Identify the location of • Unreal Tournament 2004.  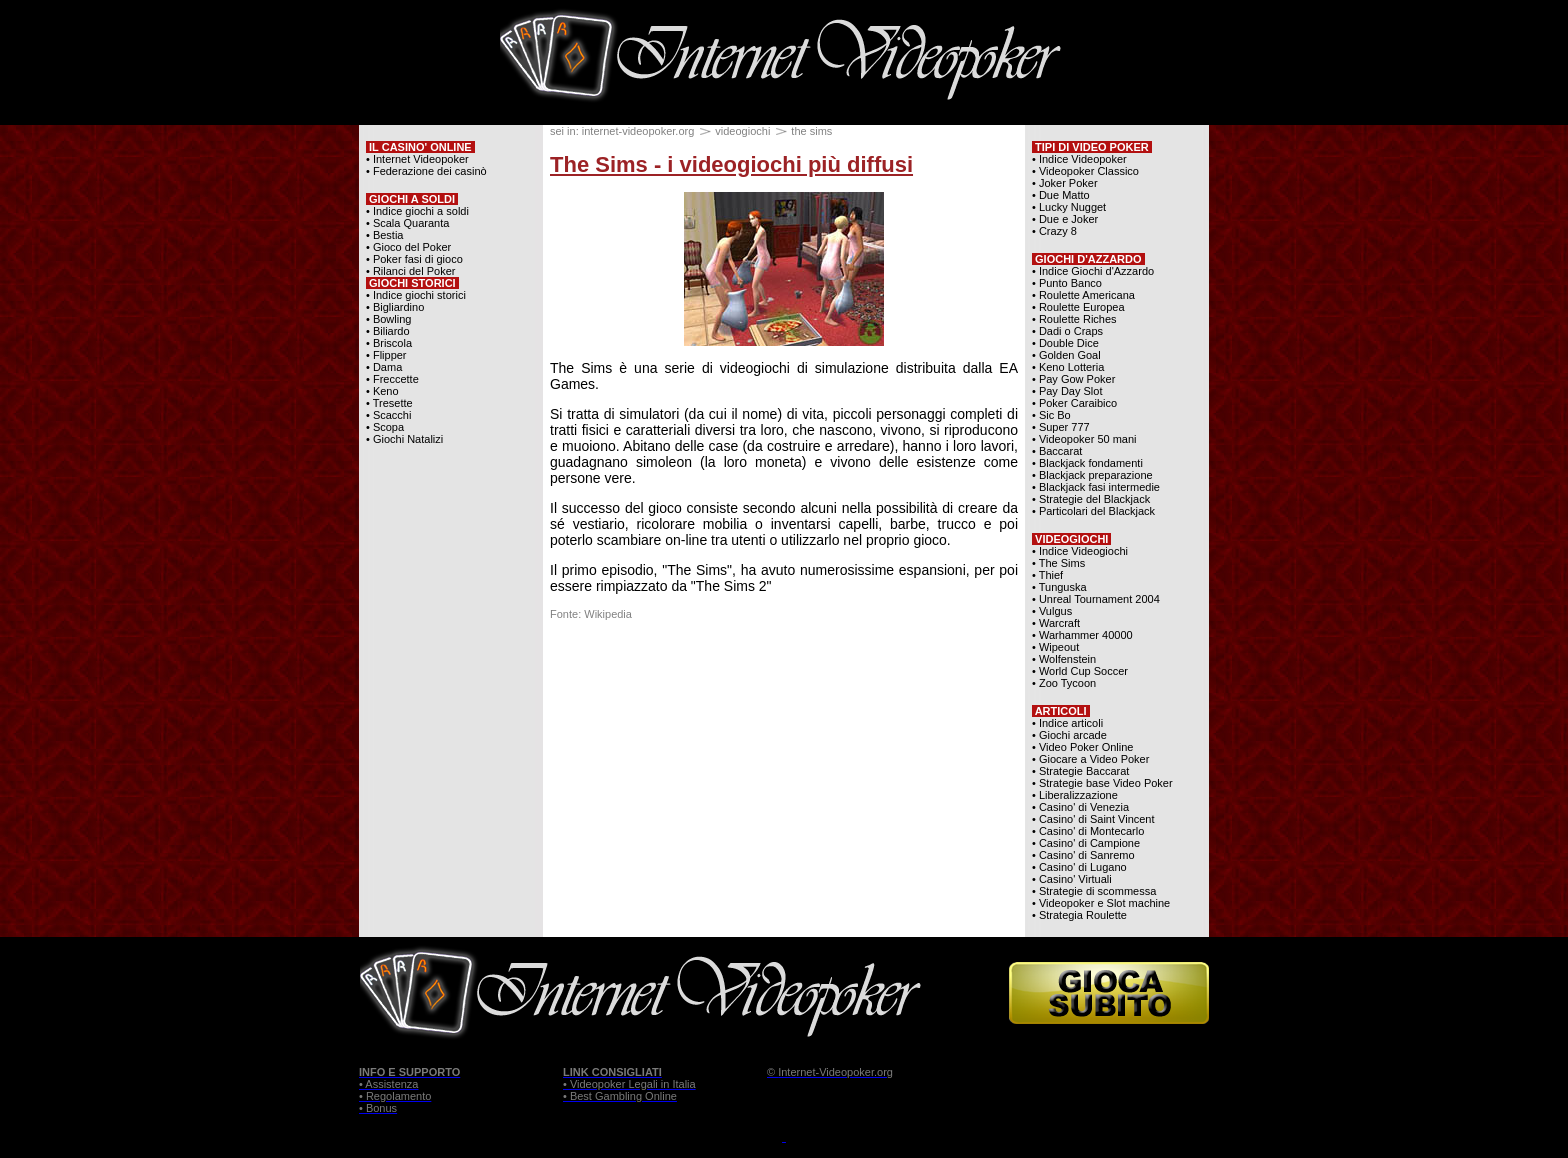
(1096, 599).